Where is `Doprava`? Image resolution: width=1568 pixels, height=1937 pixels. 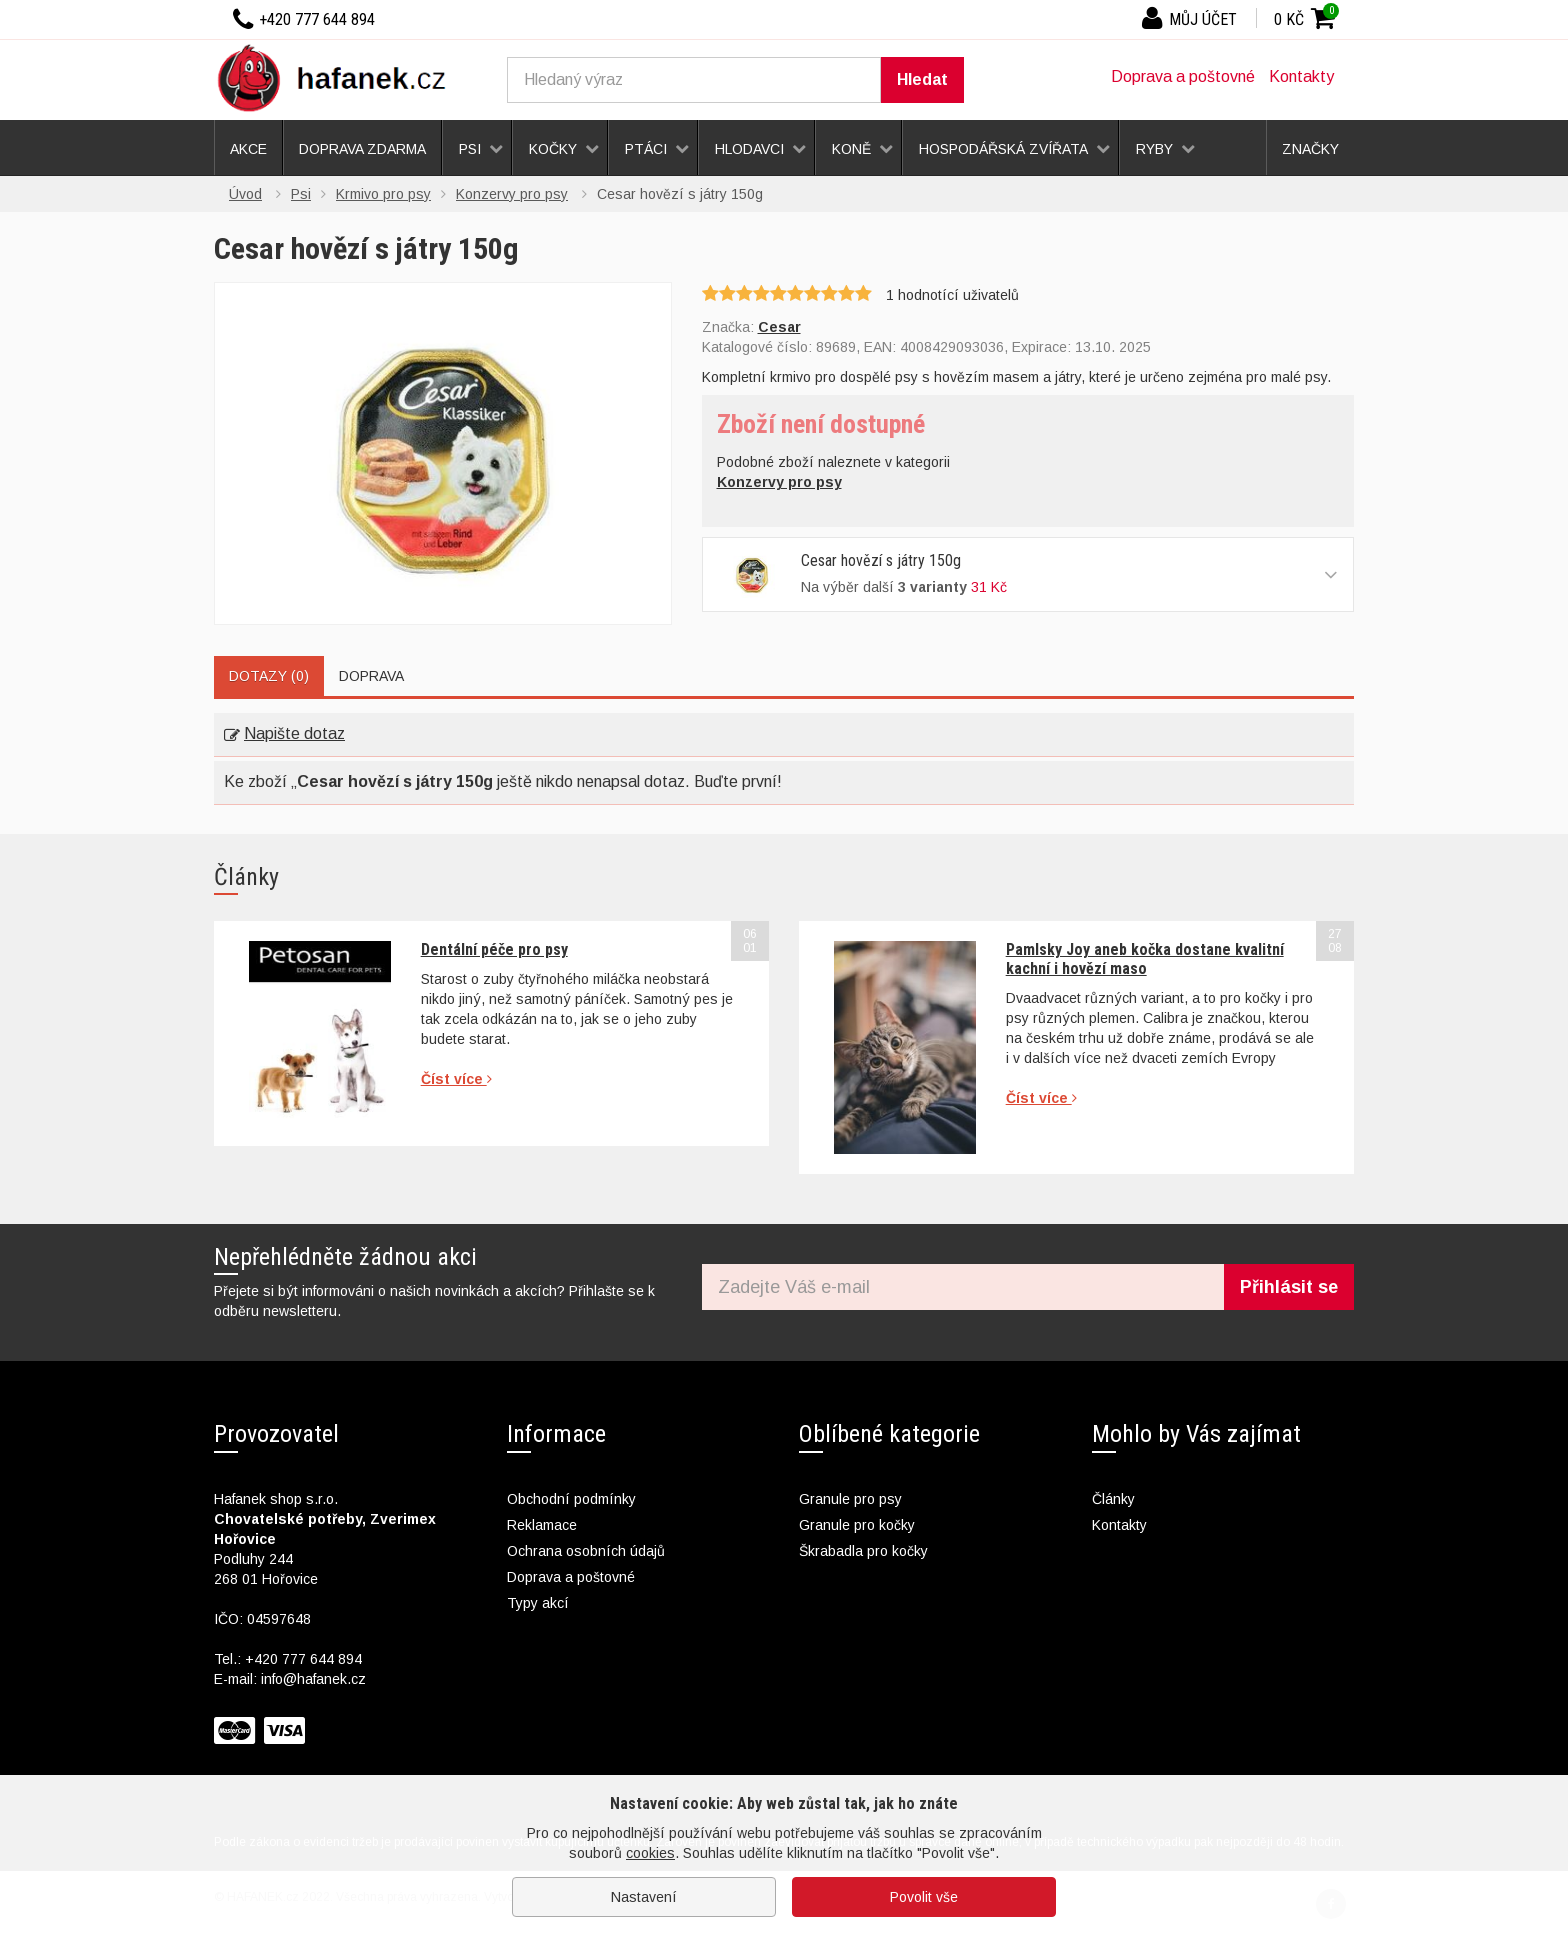 Doprava is located at coordinates (371, 676).